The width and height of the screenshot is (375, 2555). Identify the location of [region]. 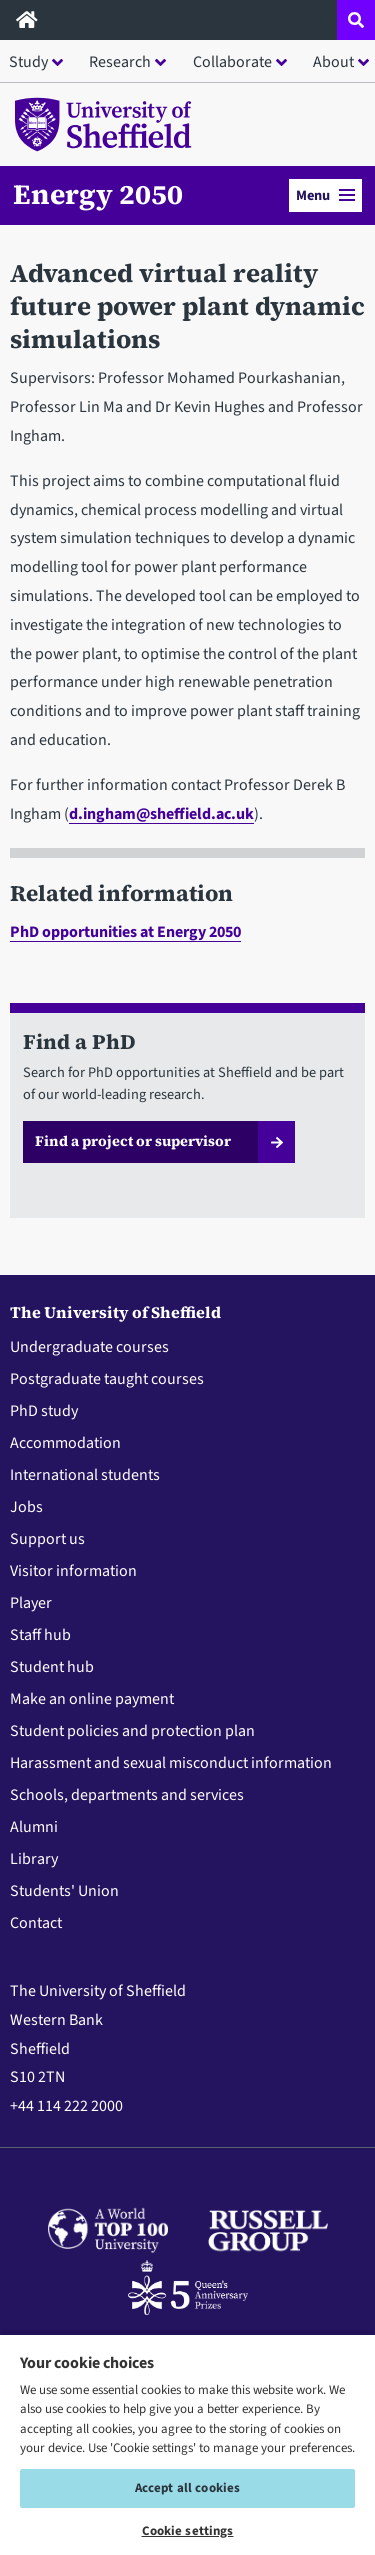
(187, 2444).